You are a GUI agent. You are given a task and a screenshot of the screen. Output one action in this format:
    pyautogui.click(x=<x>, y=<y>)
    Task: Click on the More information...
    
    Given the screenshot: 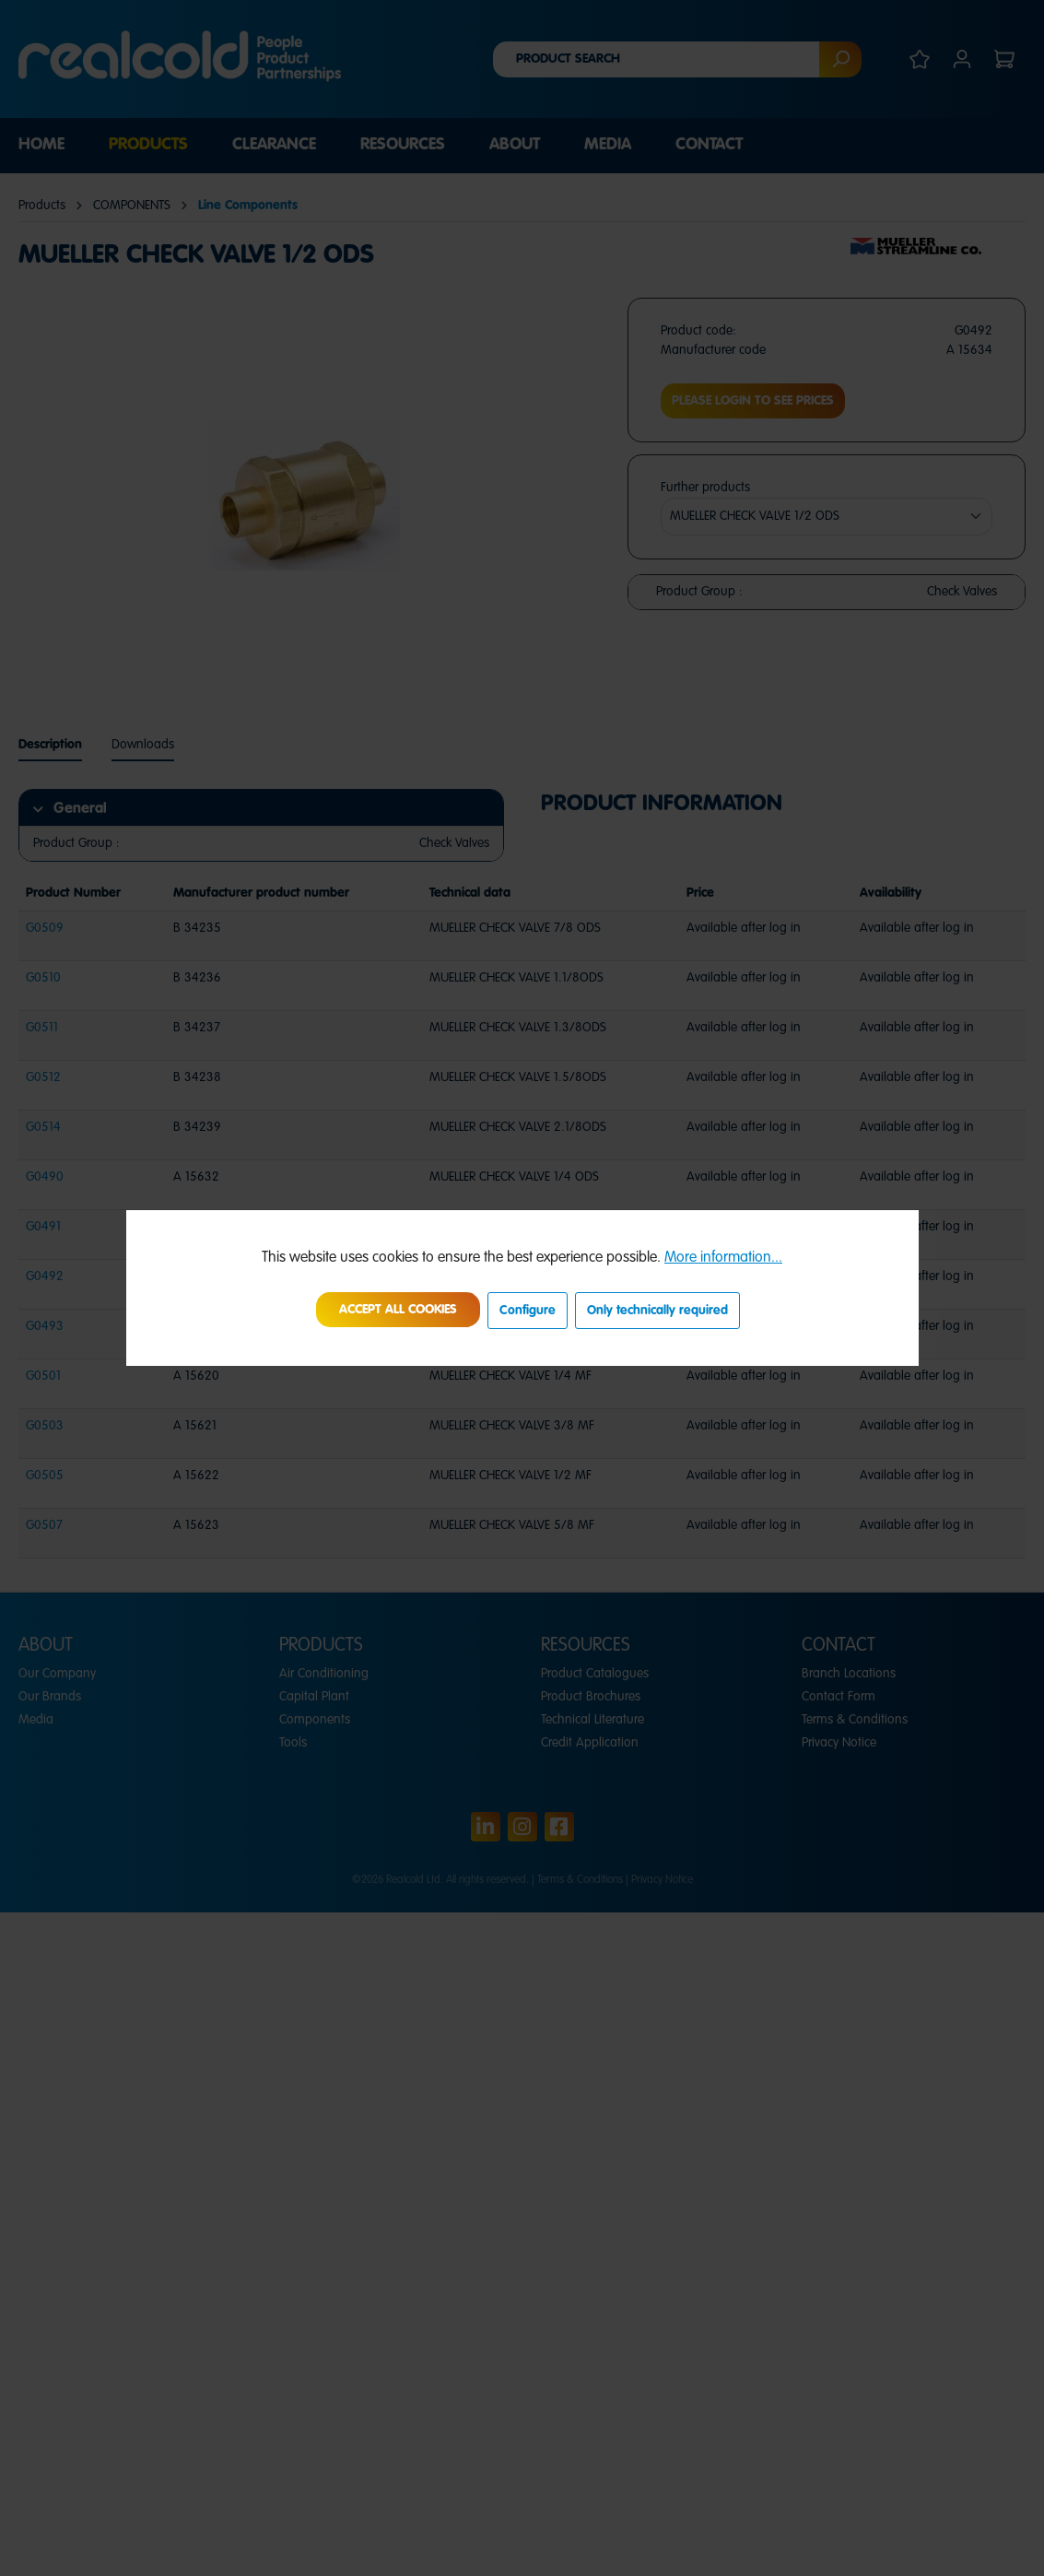 What is the action you would take?
    pyautogui.click(x=723, y=1258)
    